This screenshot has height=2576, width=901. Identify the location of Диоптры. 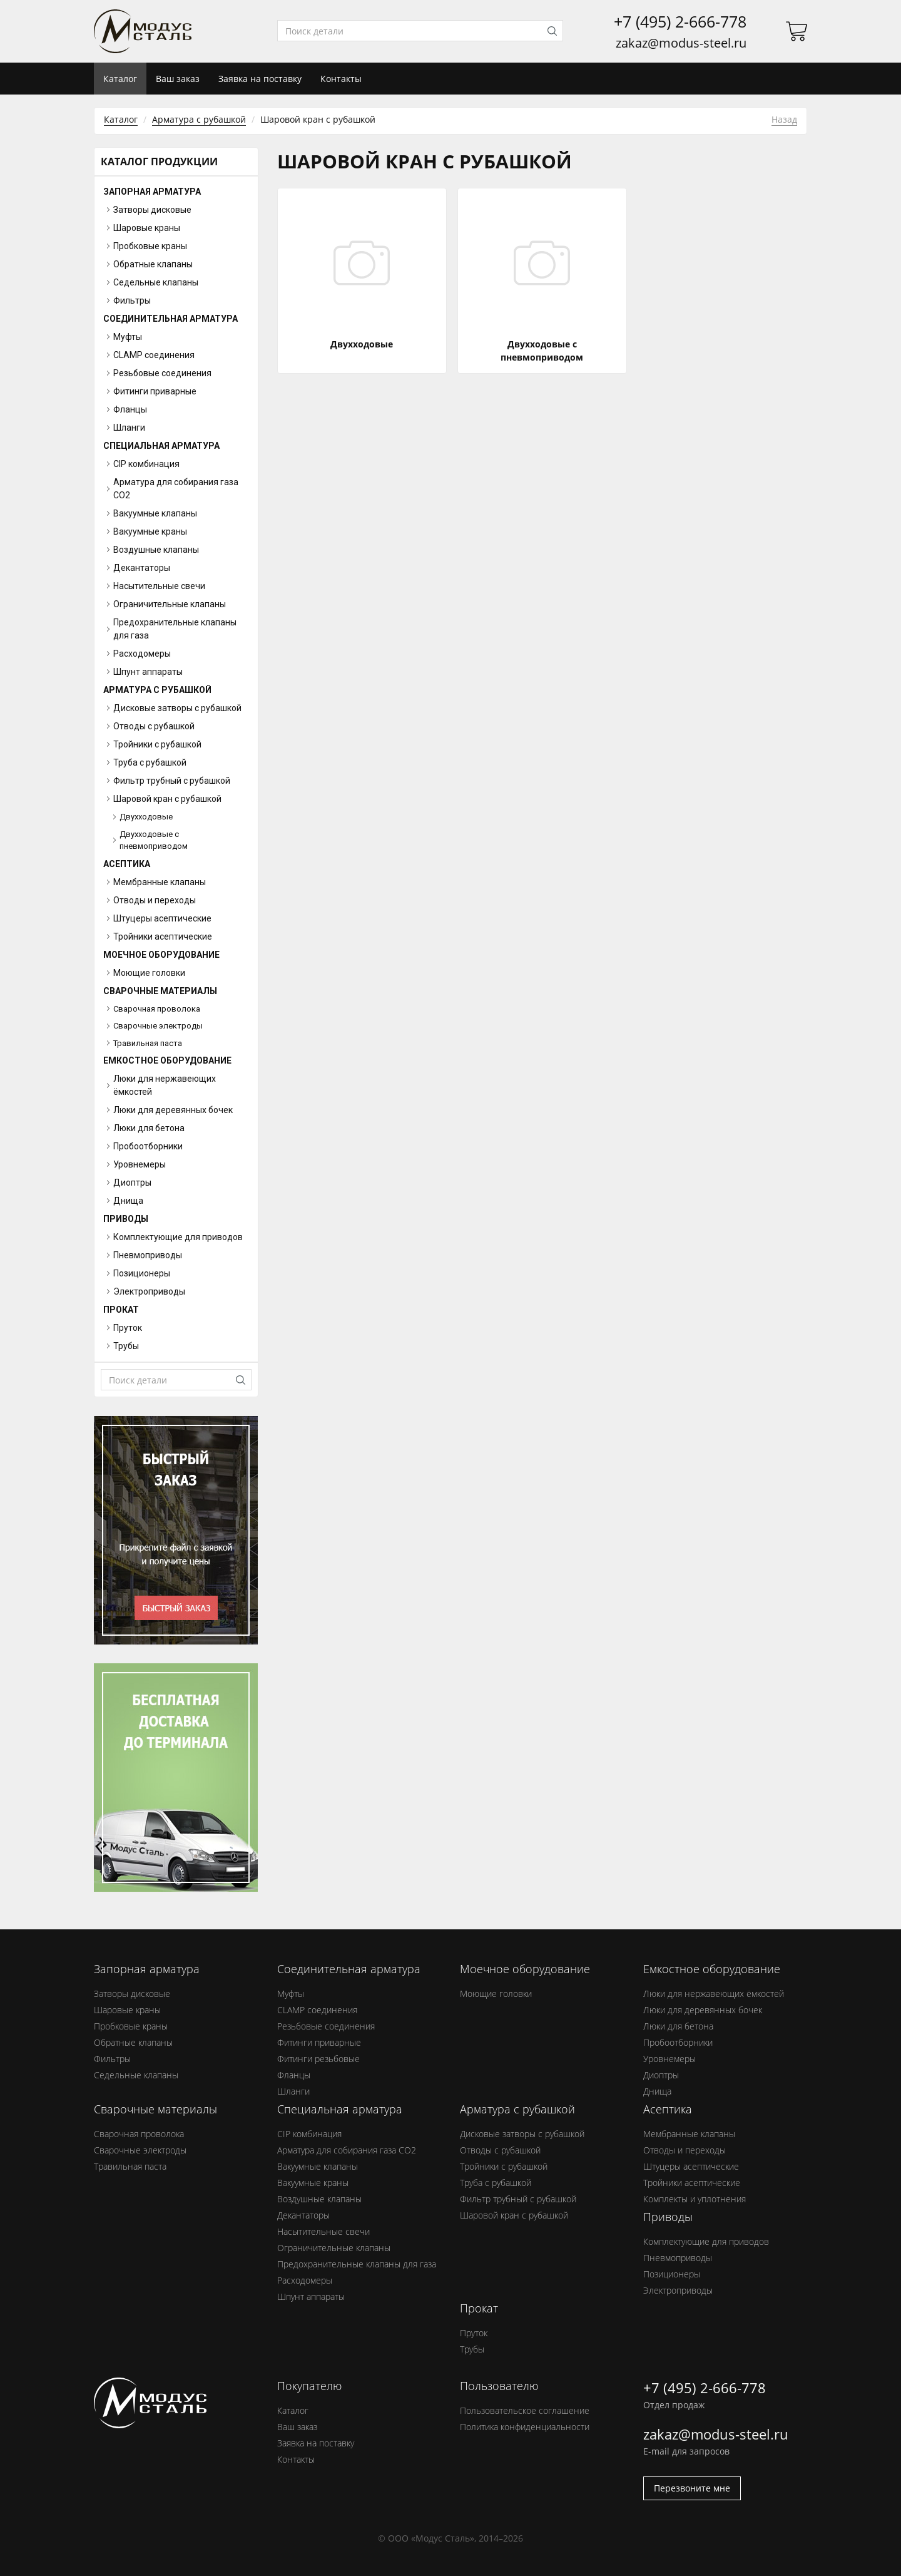
(661, 2075).